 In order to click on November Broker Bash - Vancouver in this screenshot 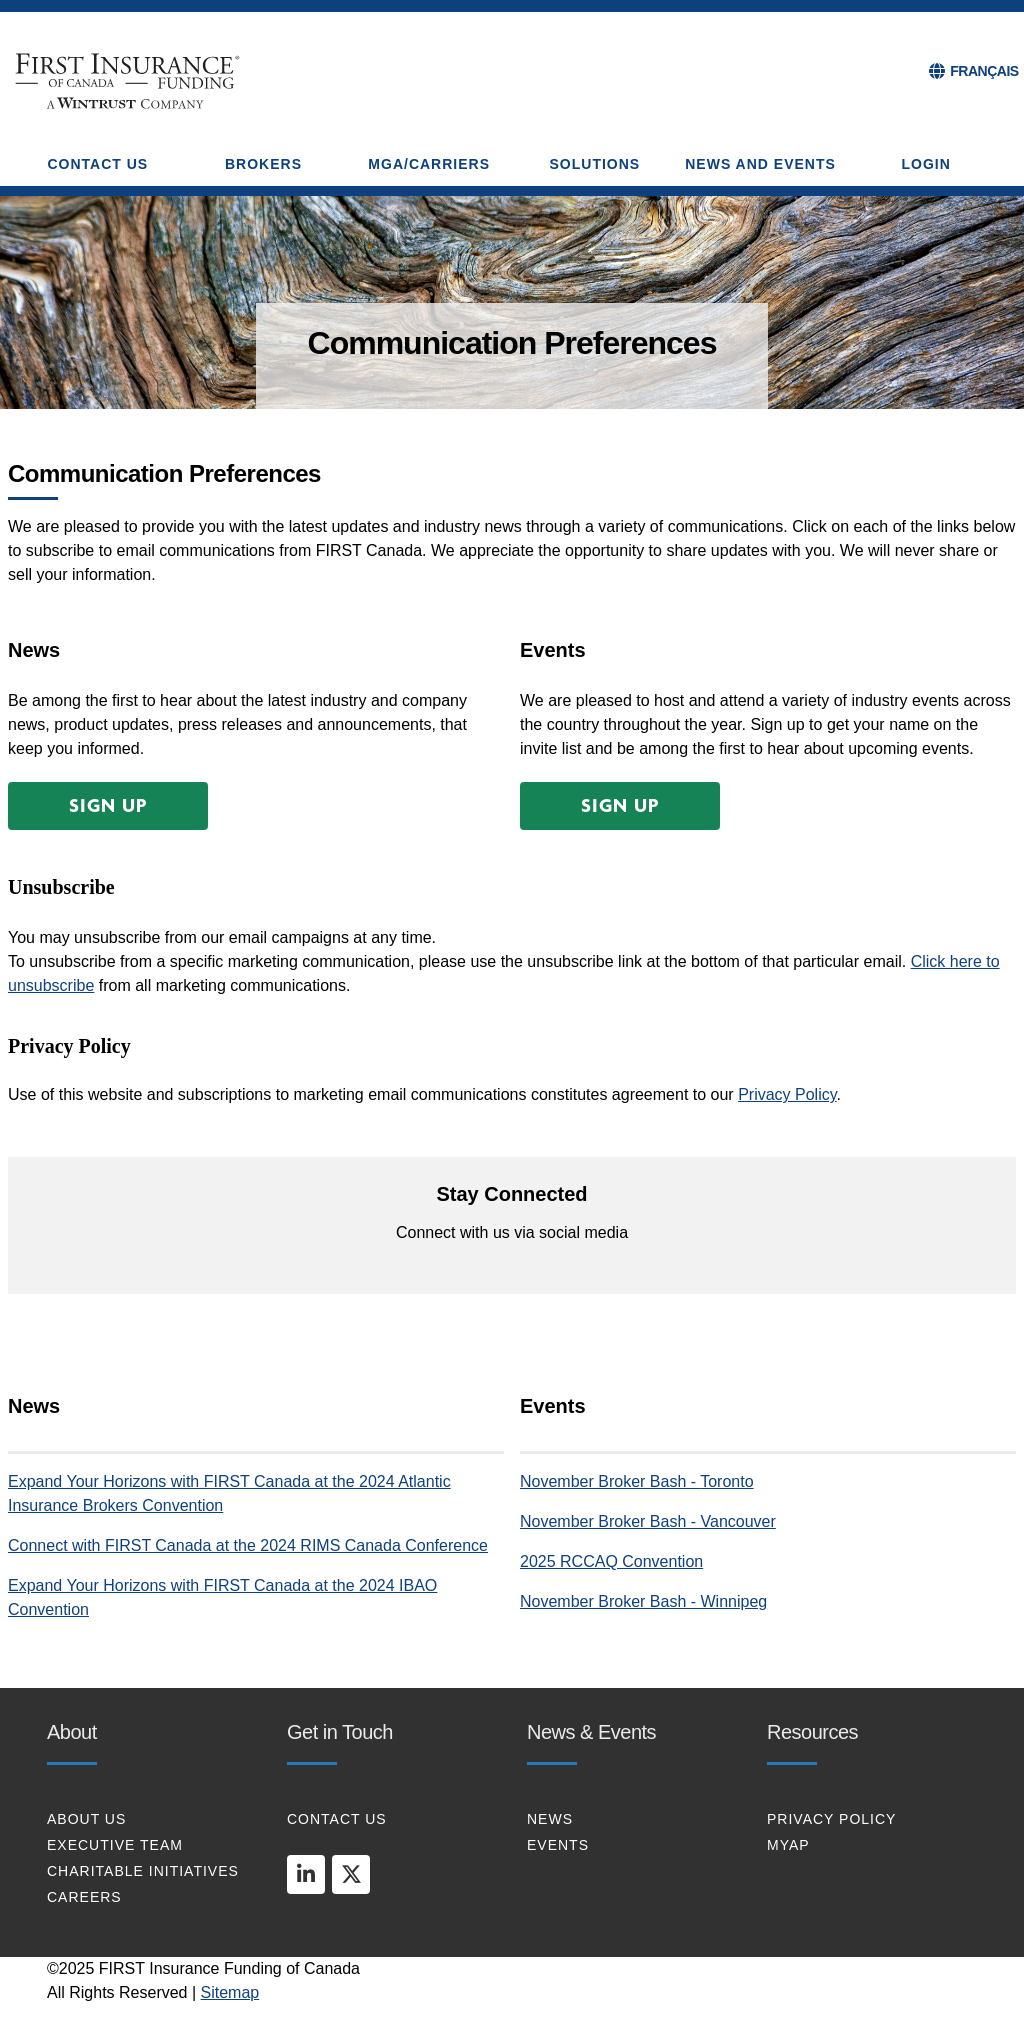, I will do `click(648, 1521)`.